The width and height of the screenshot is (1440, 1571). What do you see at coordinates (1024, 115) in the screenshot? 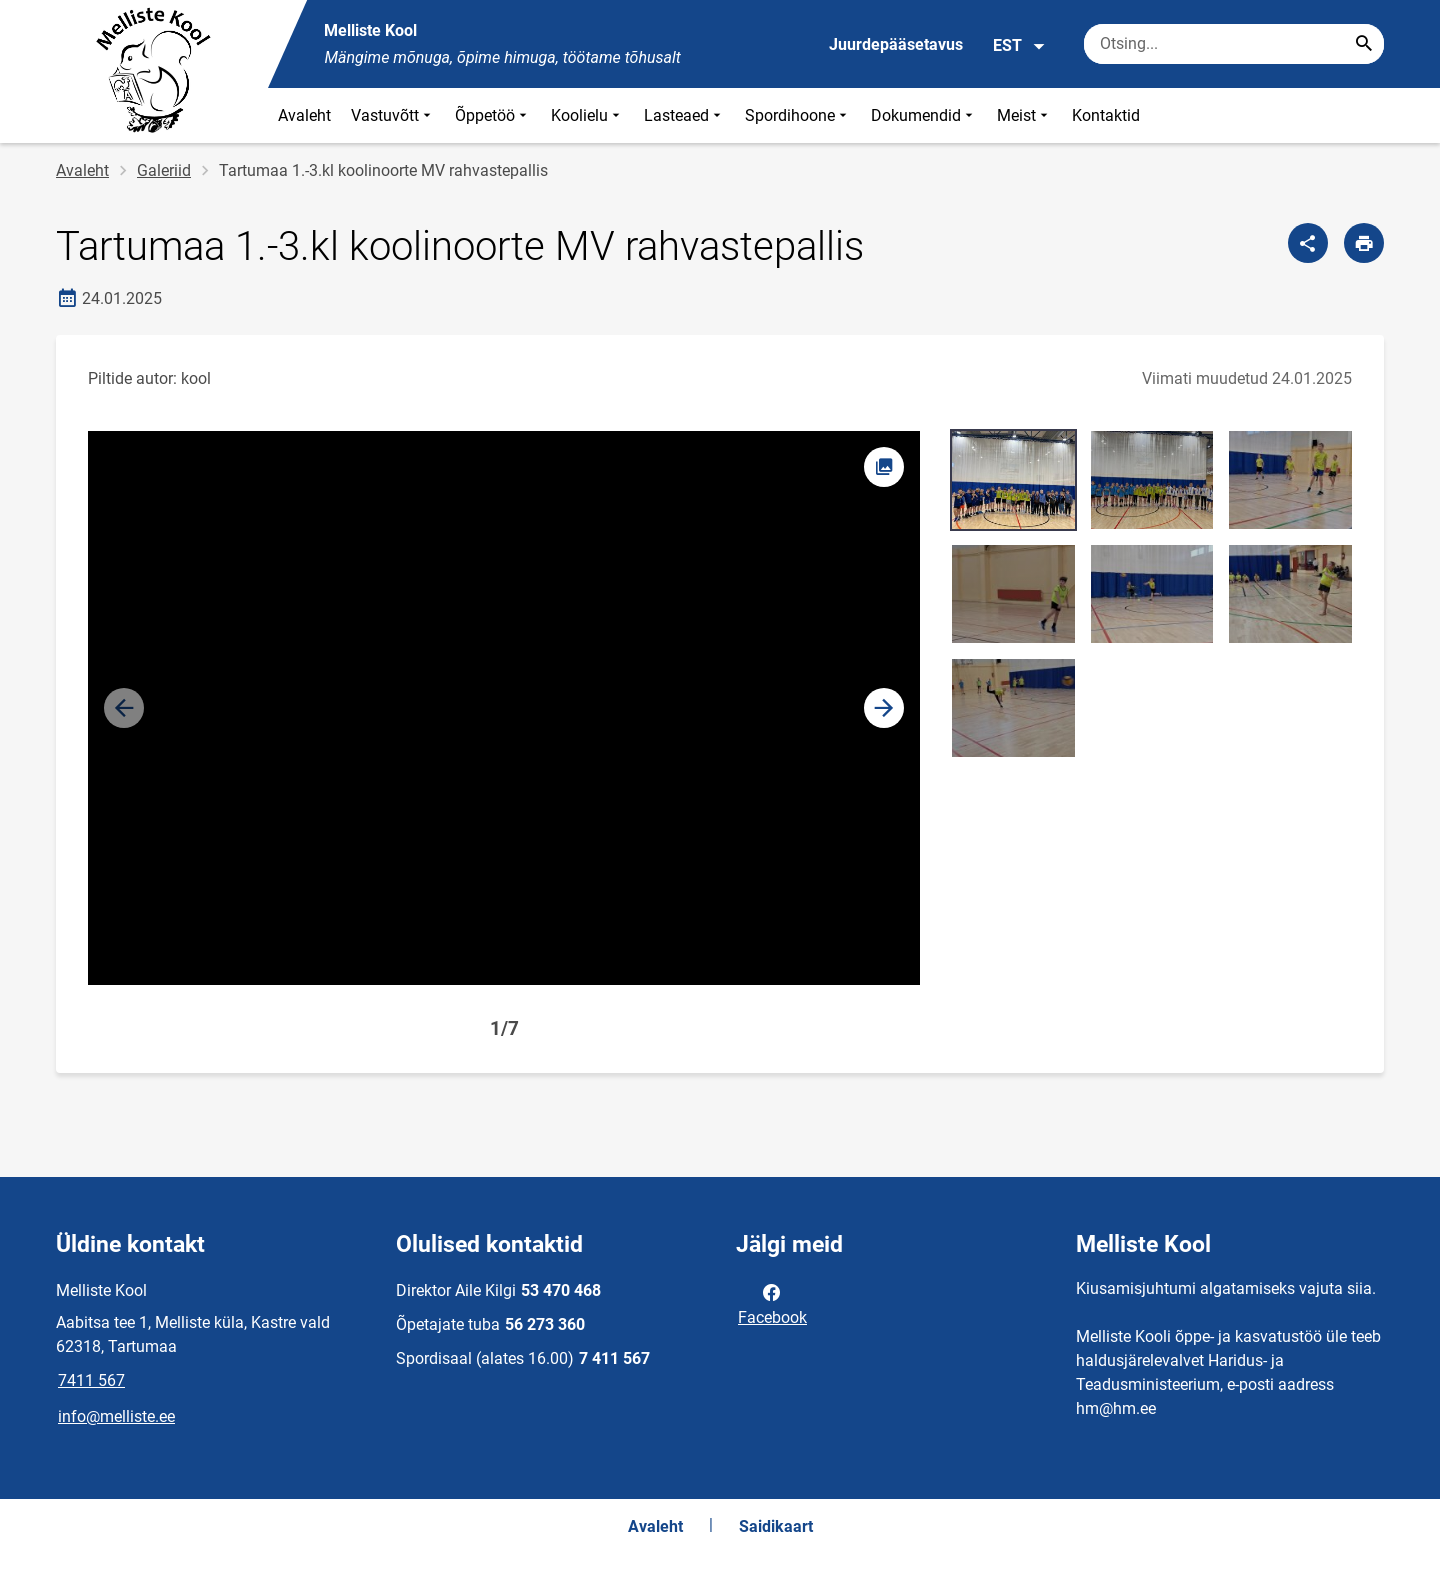
I see `Meist` at bounding box center [1024, 115].